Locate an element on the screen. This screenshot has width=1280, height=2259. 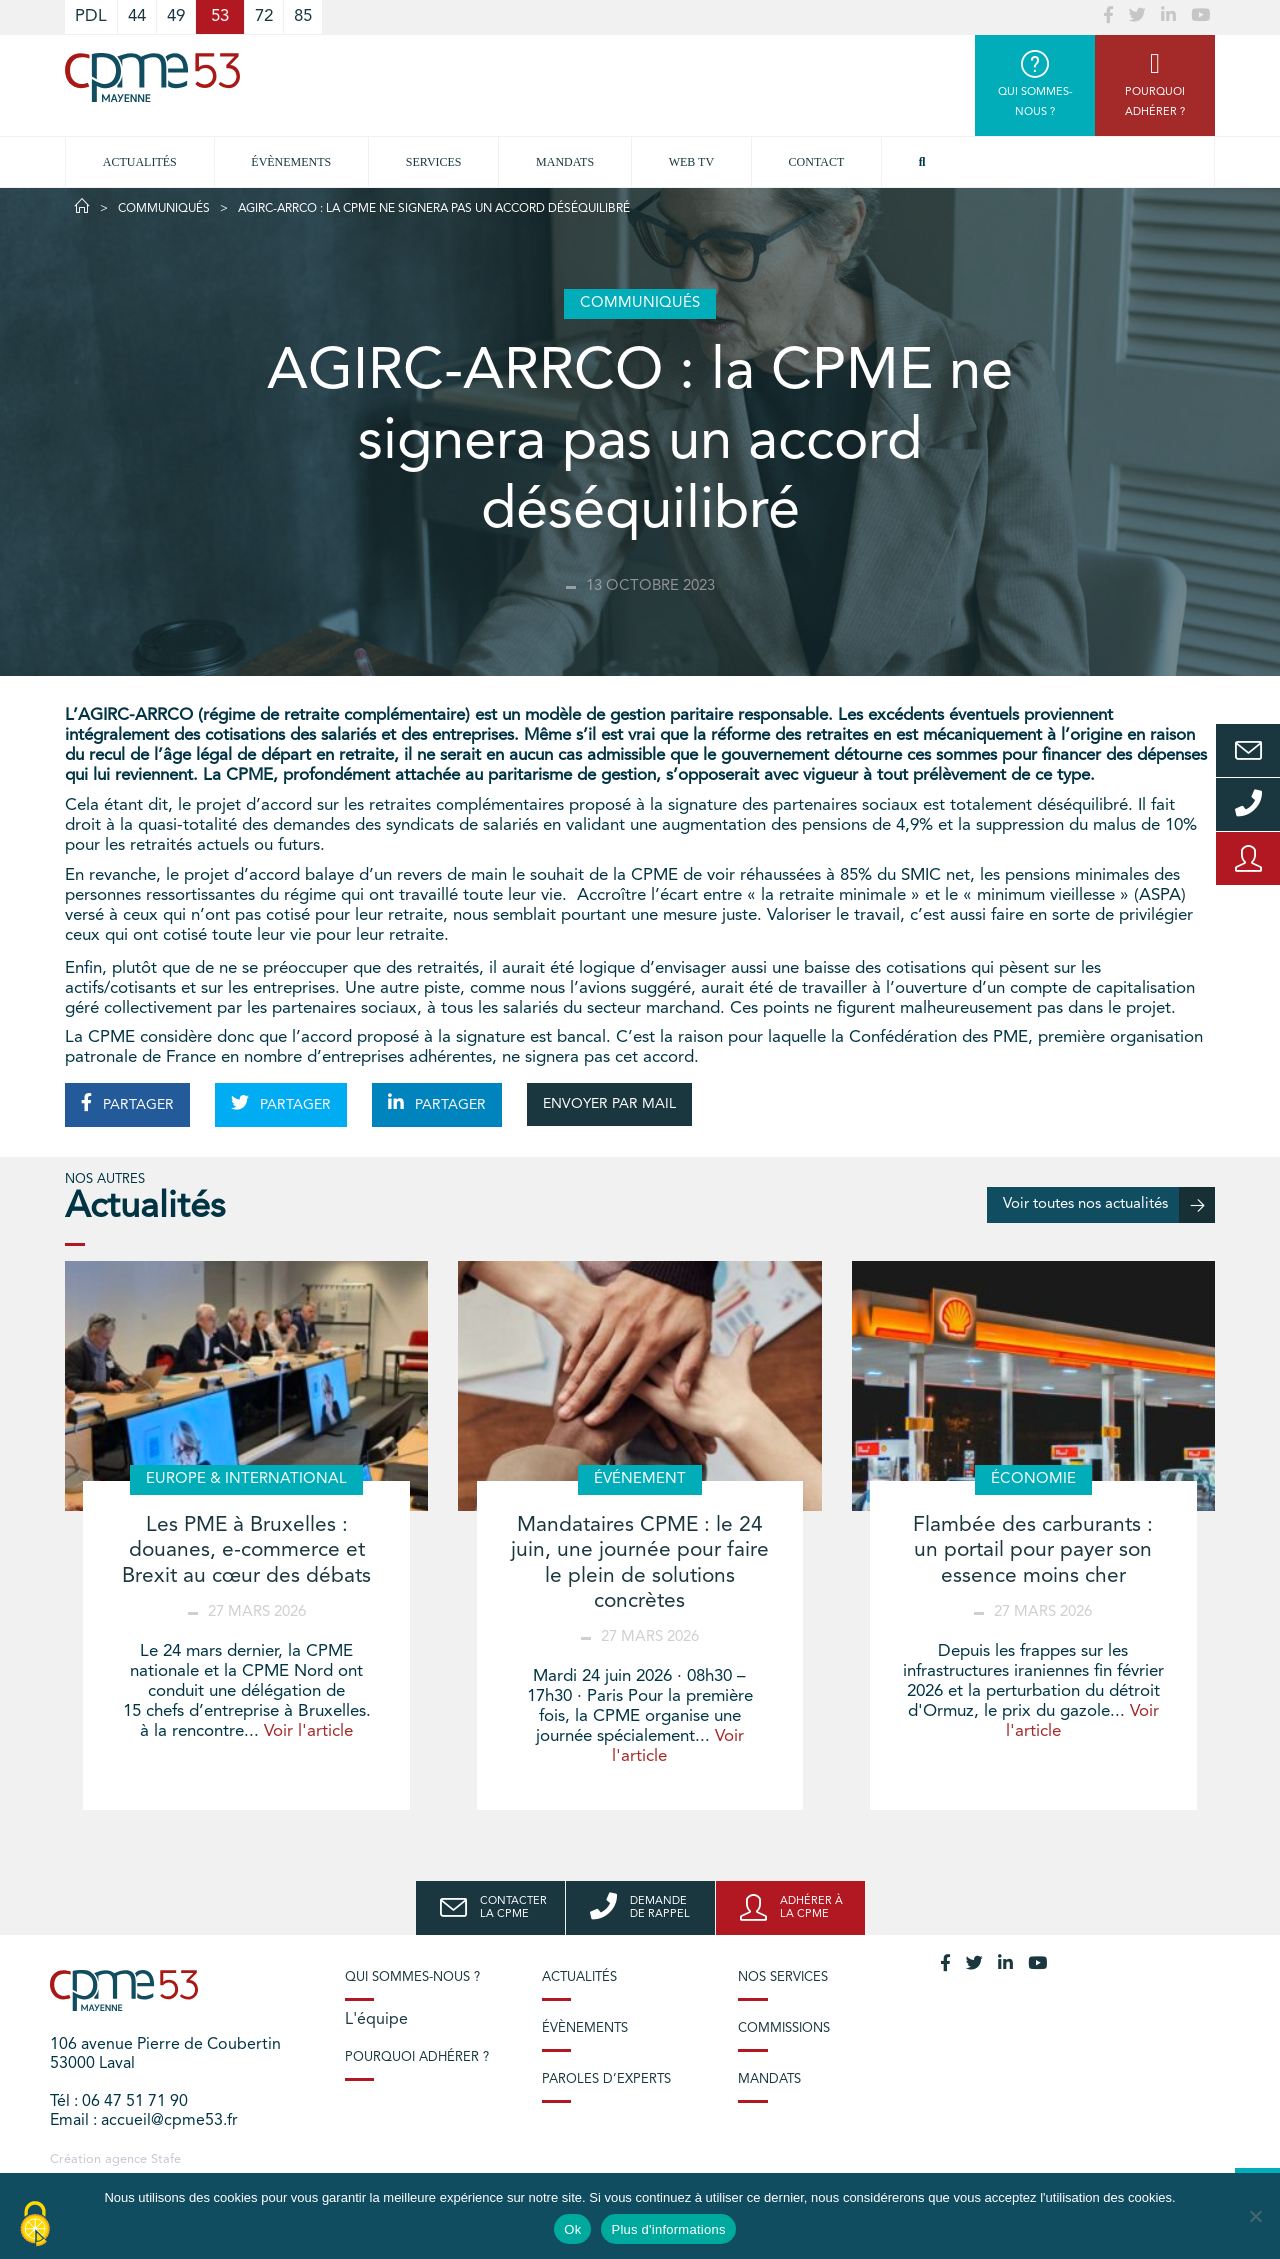
Nos services is located at coordinates (783, 1977).